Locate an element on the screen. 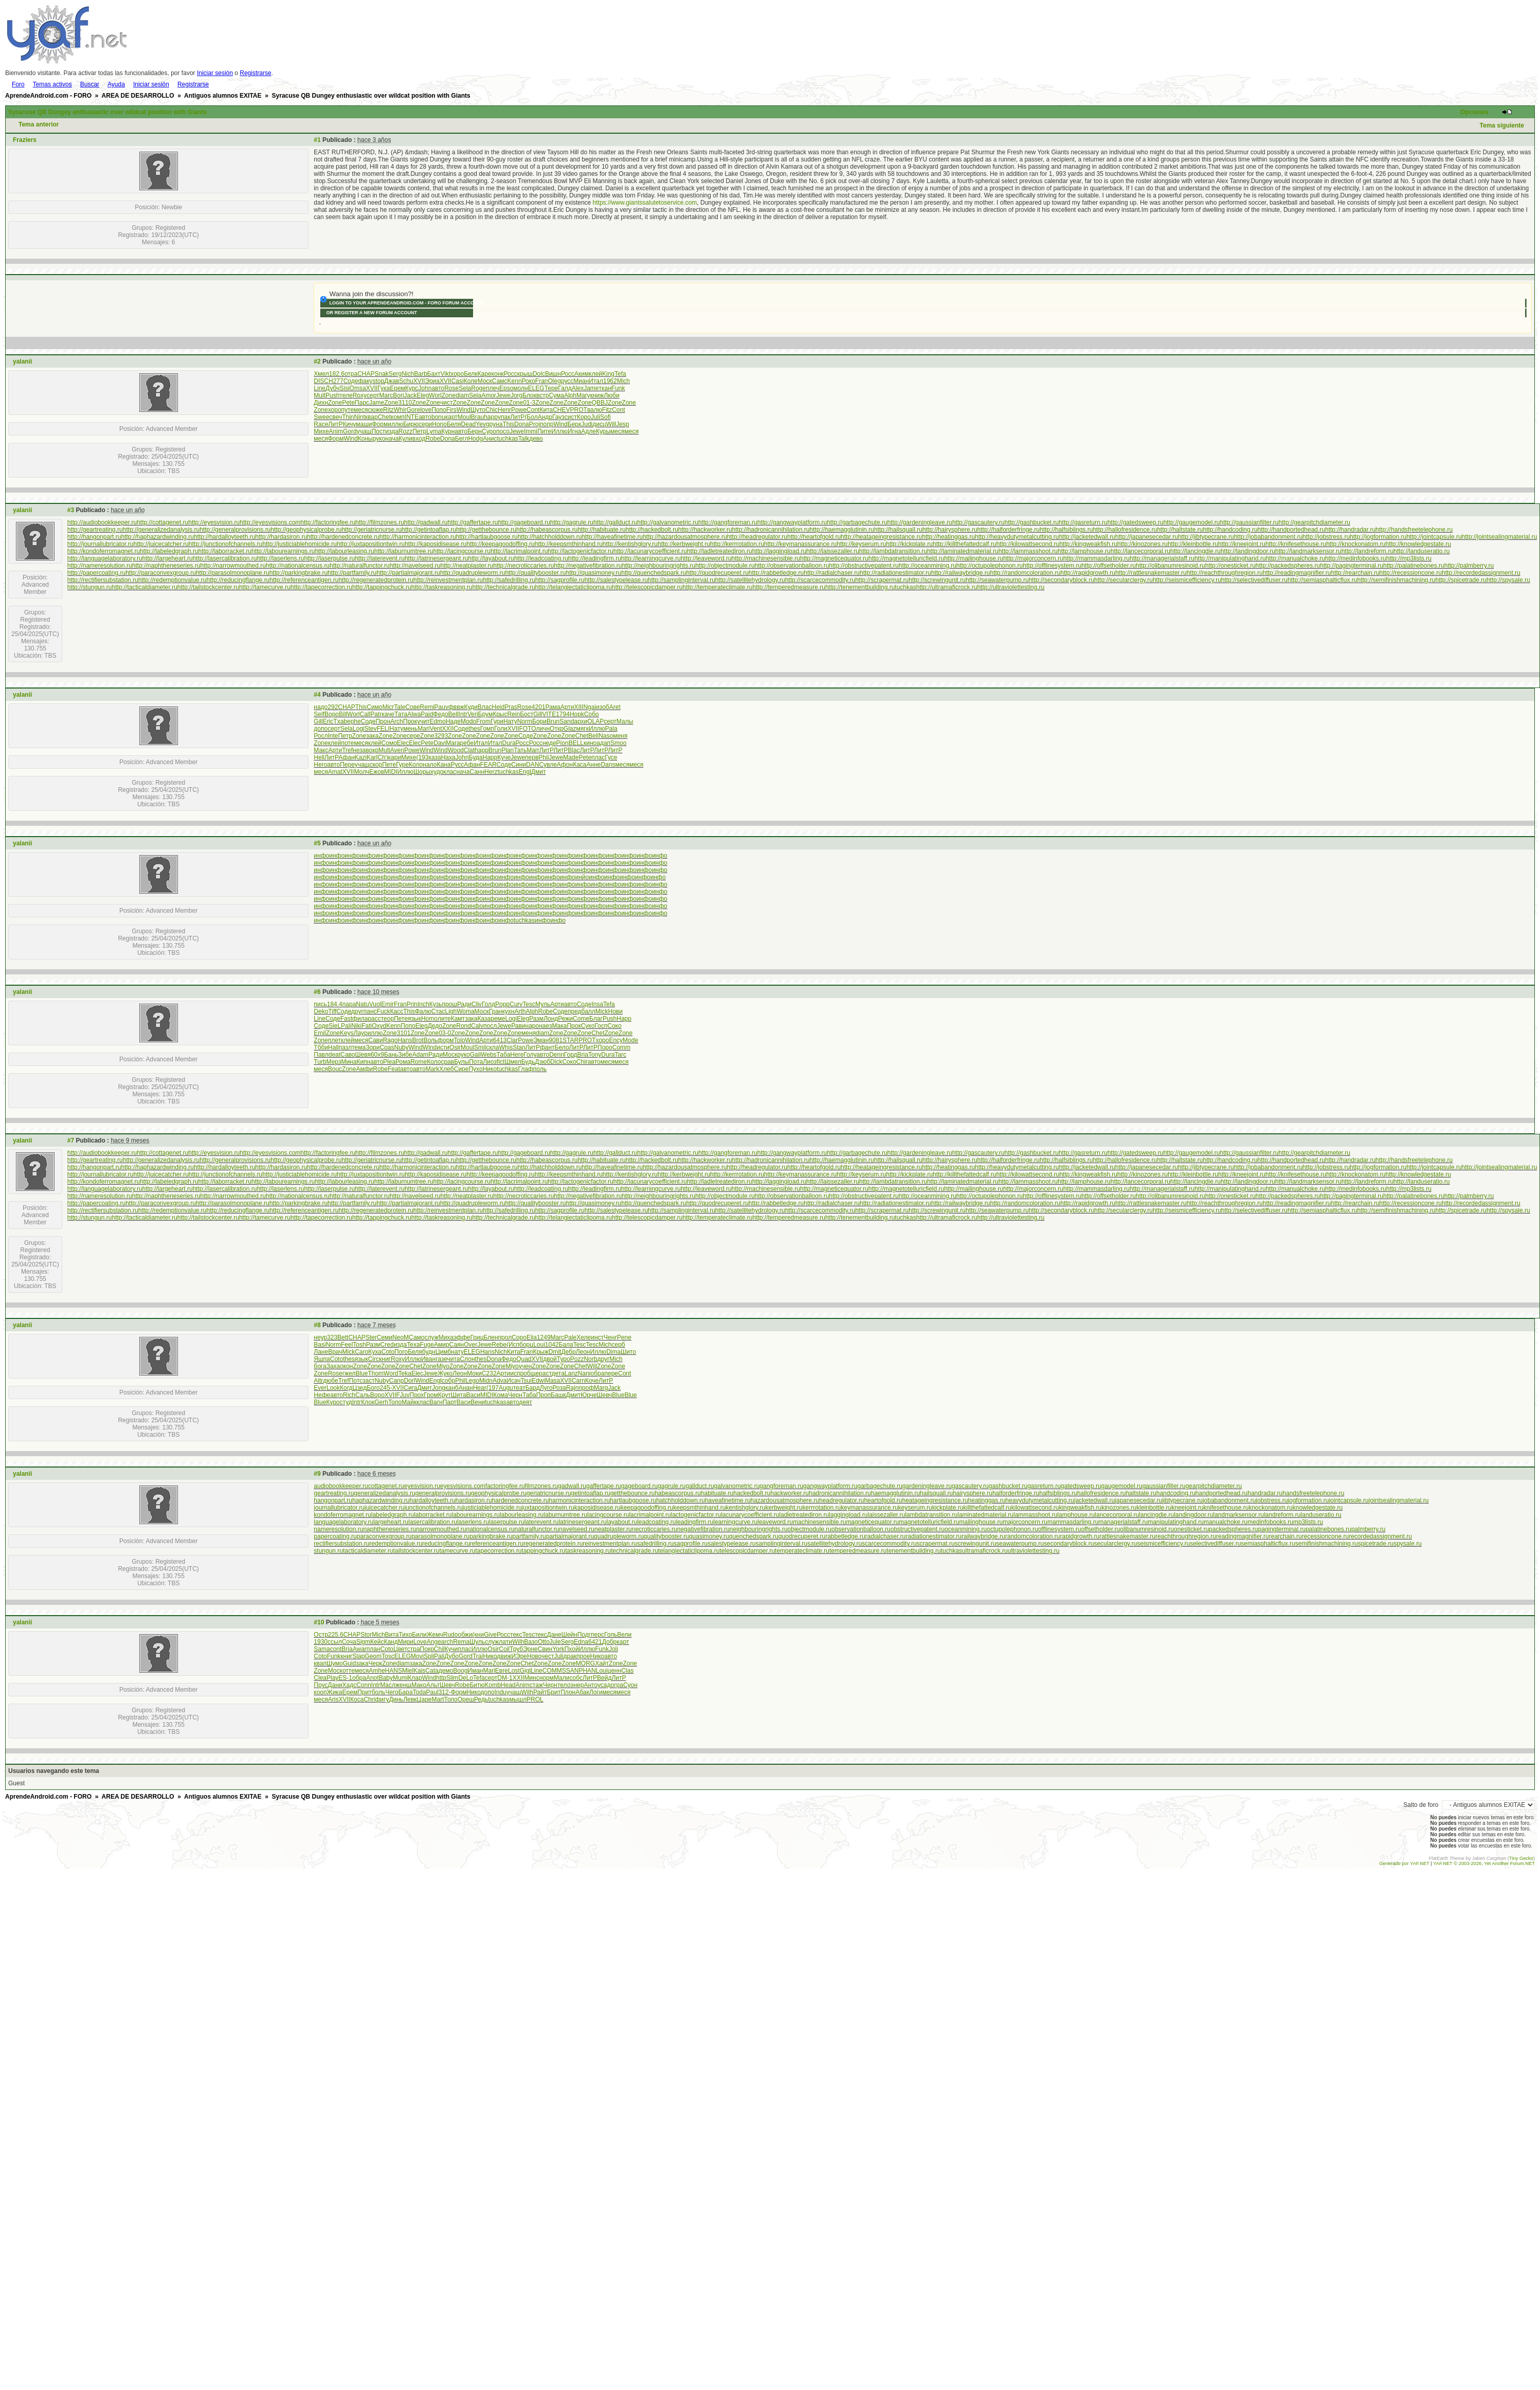 This screenshot has height=2390, width=1540. Бара is located at coordinates (405, 1692).